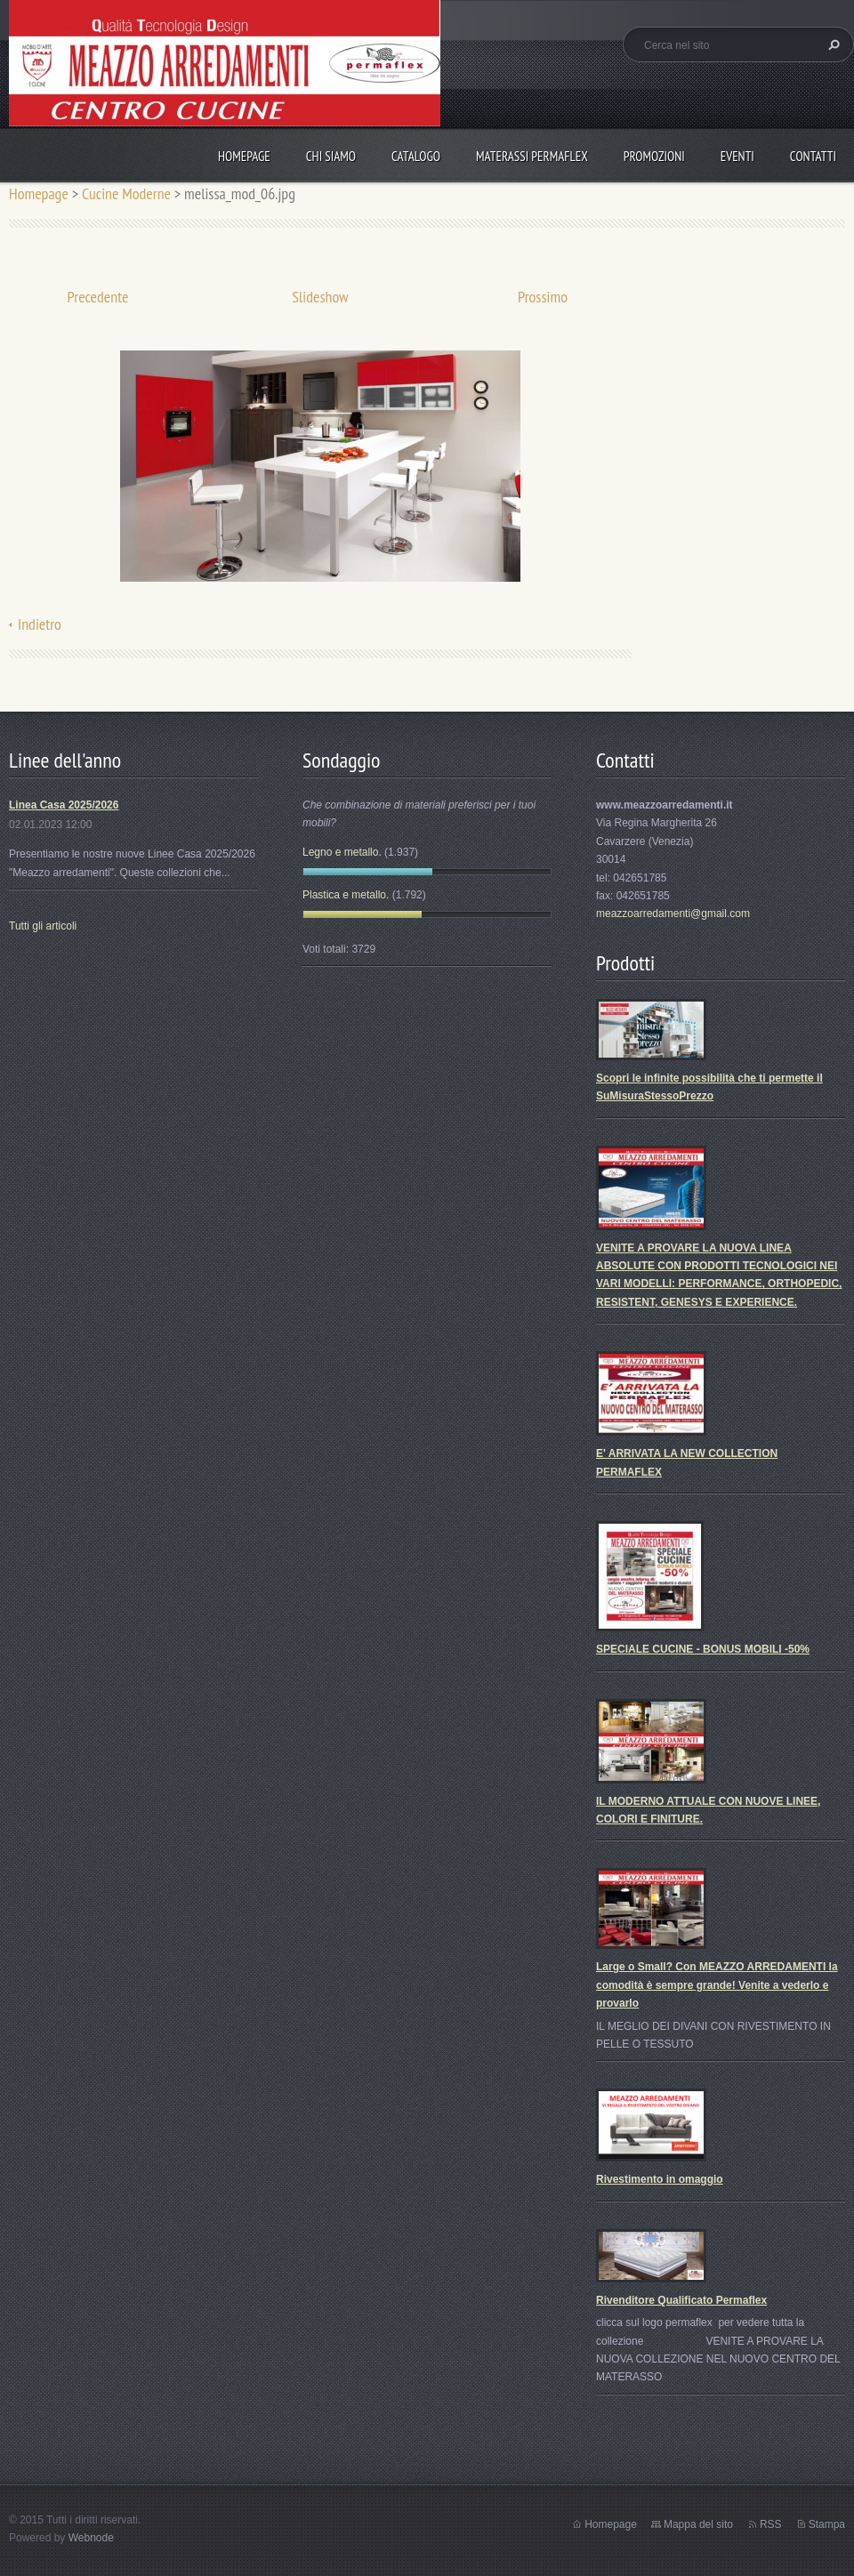 The height and width of the screenshot is (2576, 854). Describe the element at coordinates (331, 156) in the screenshot. I see `Chi Siamo` at that location.